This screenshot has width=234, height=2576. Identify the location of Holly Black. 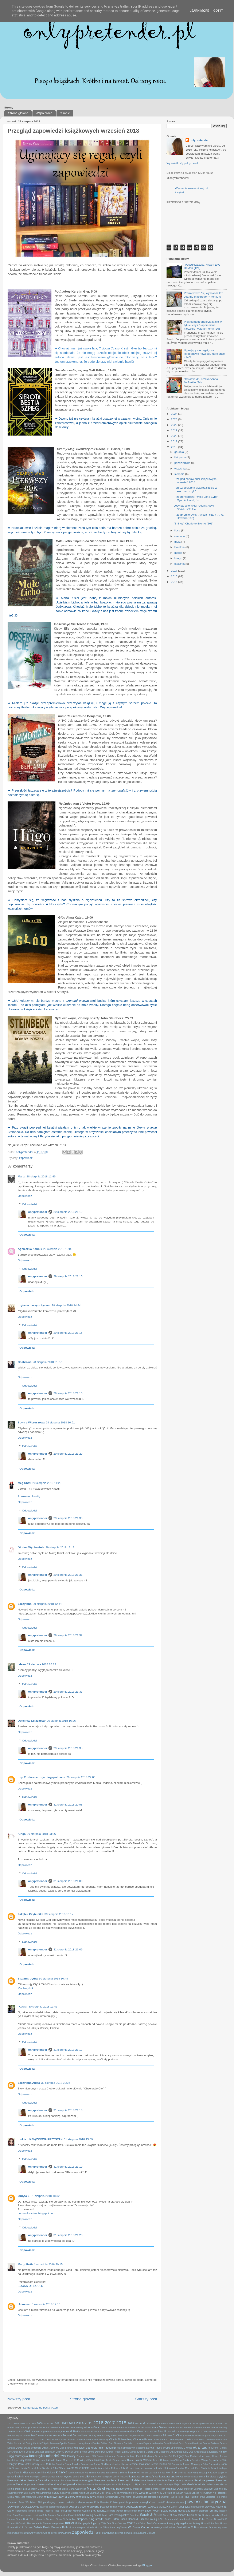
(25, 2460).